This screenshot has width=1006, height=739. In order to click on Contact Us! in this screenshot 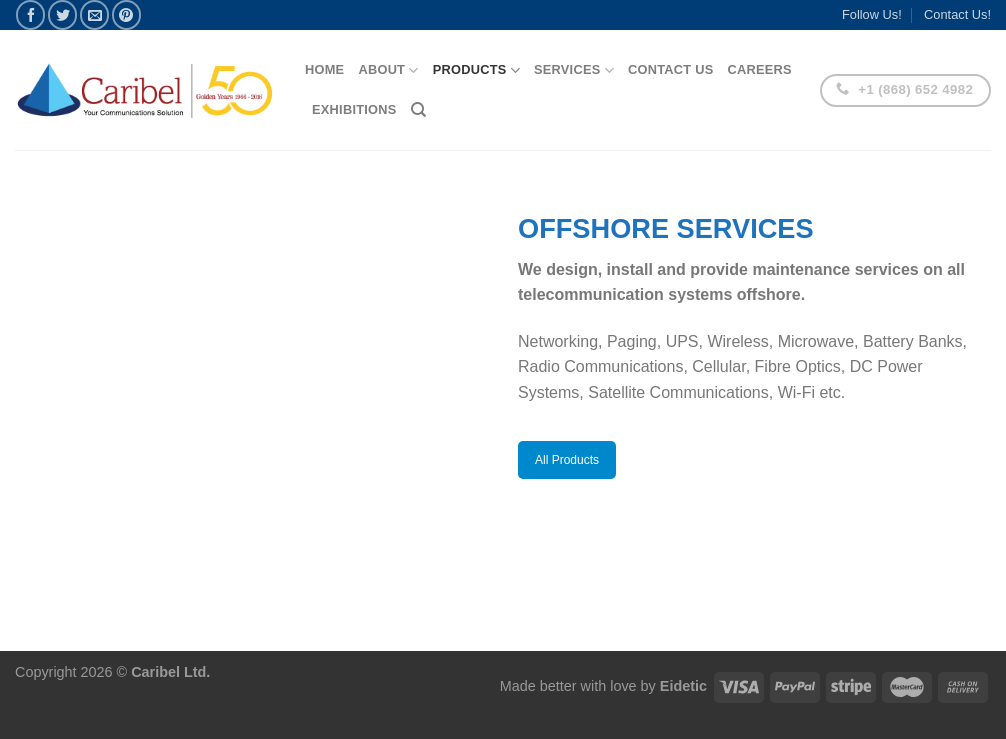, I will do `click(957, 14)`.